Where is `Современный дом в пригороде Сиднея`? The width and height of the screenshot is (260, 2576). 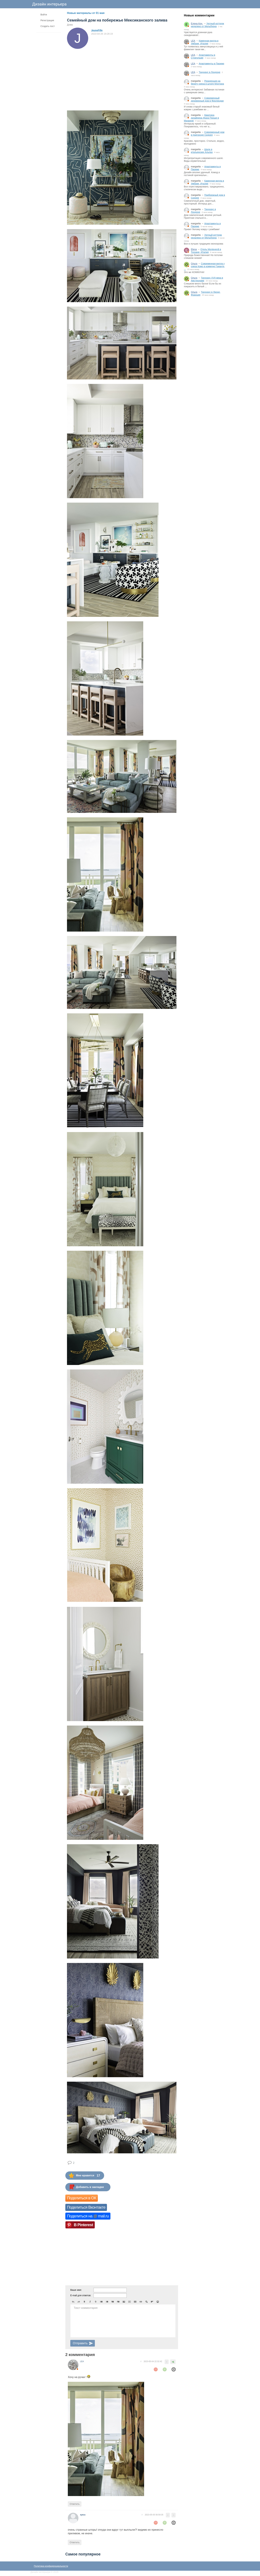
Современный дом в пригороде Сиднея is located at coordinates (207, 133).